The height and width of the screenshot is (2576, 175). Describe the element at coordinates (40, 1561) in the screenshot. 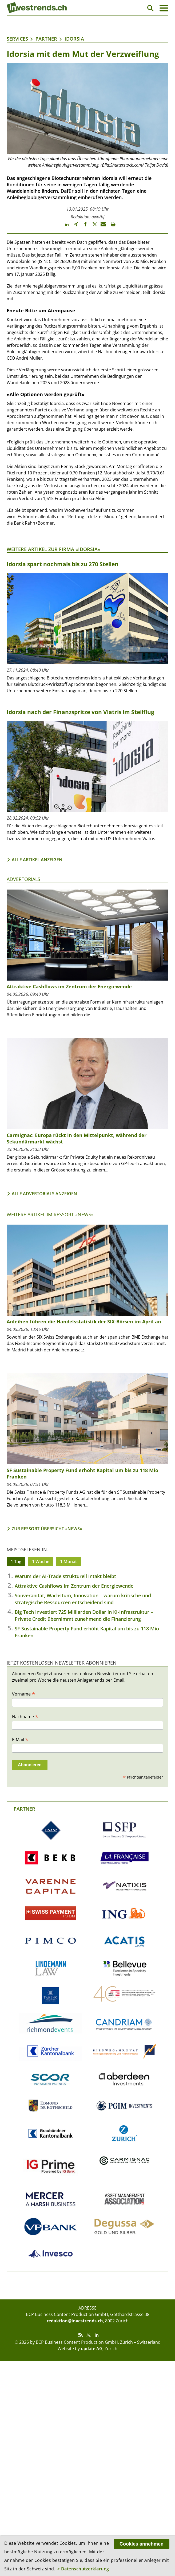

I see `1 Woche` at that location.